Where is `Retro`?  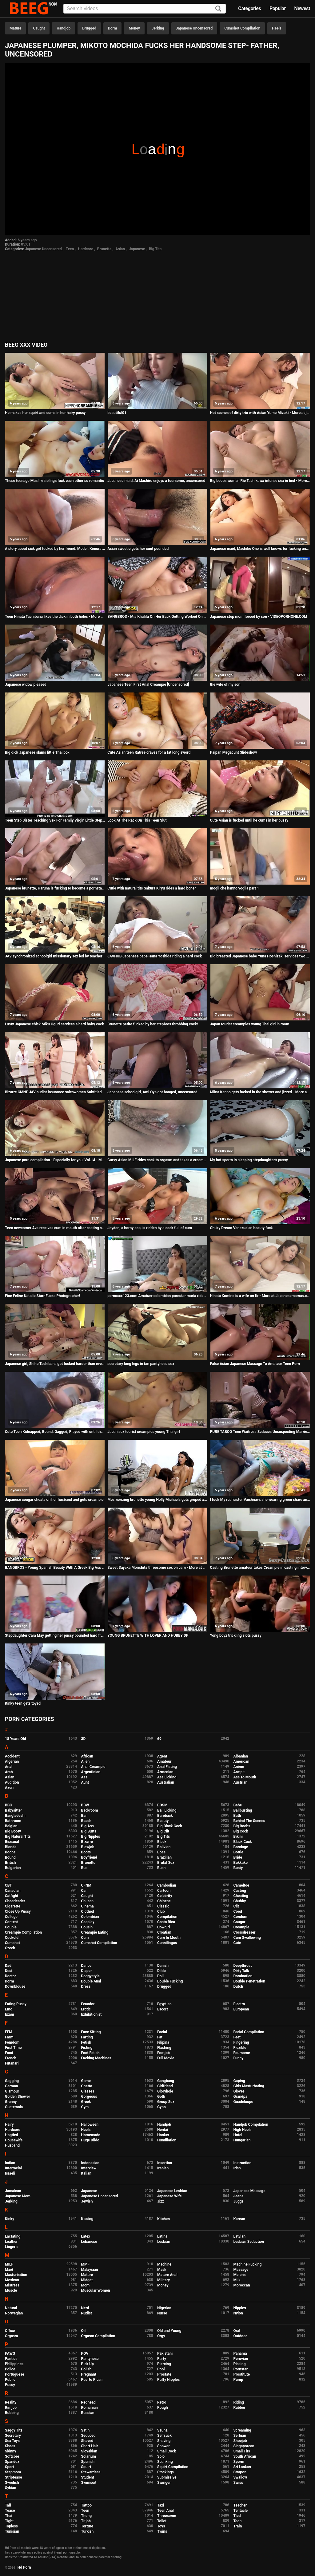 Retro is located at coordinates (161, 2402).